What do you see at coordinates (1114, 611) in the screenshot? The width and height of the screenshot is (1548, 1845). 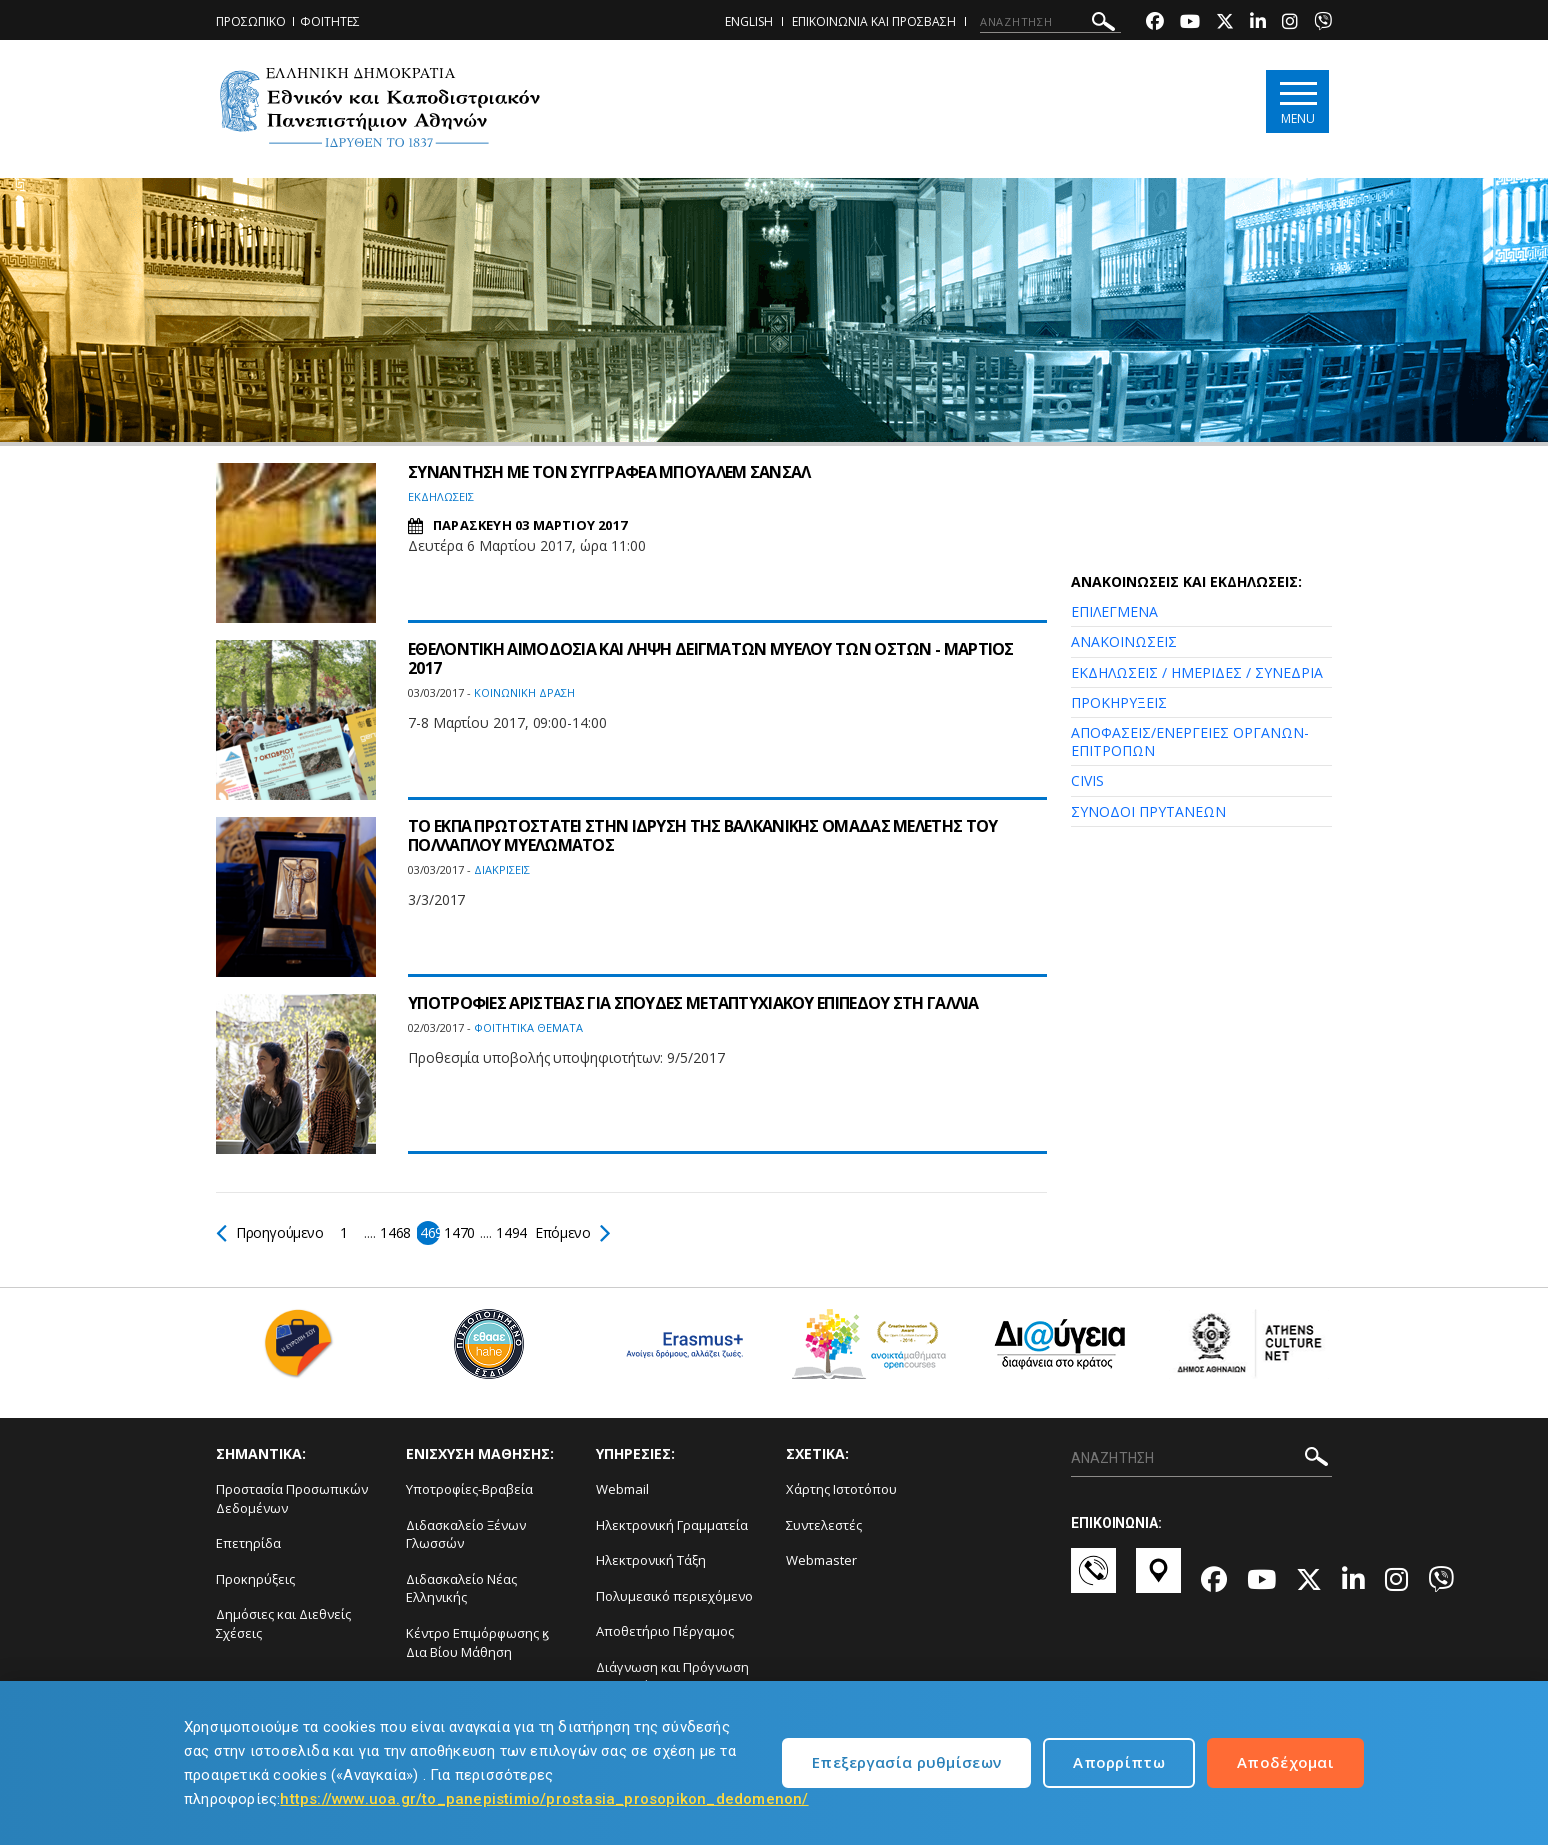 I see `ΕΠΙΛΕΓΜΕΝΑ` at bounding box center [1114, 611].